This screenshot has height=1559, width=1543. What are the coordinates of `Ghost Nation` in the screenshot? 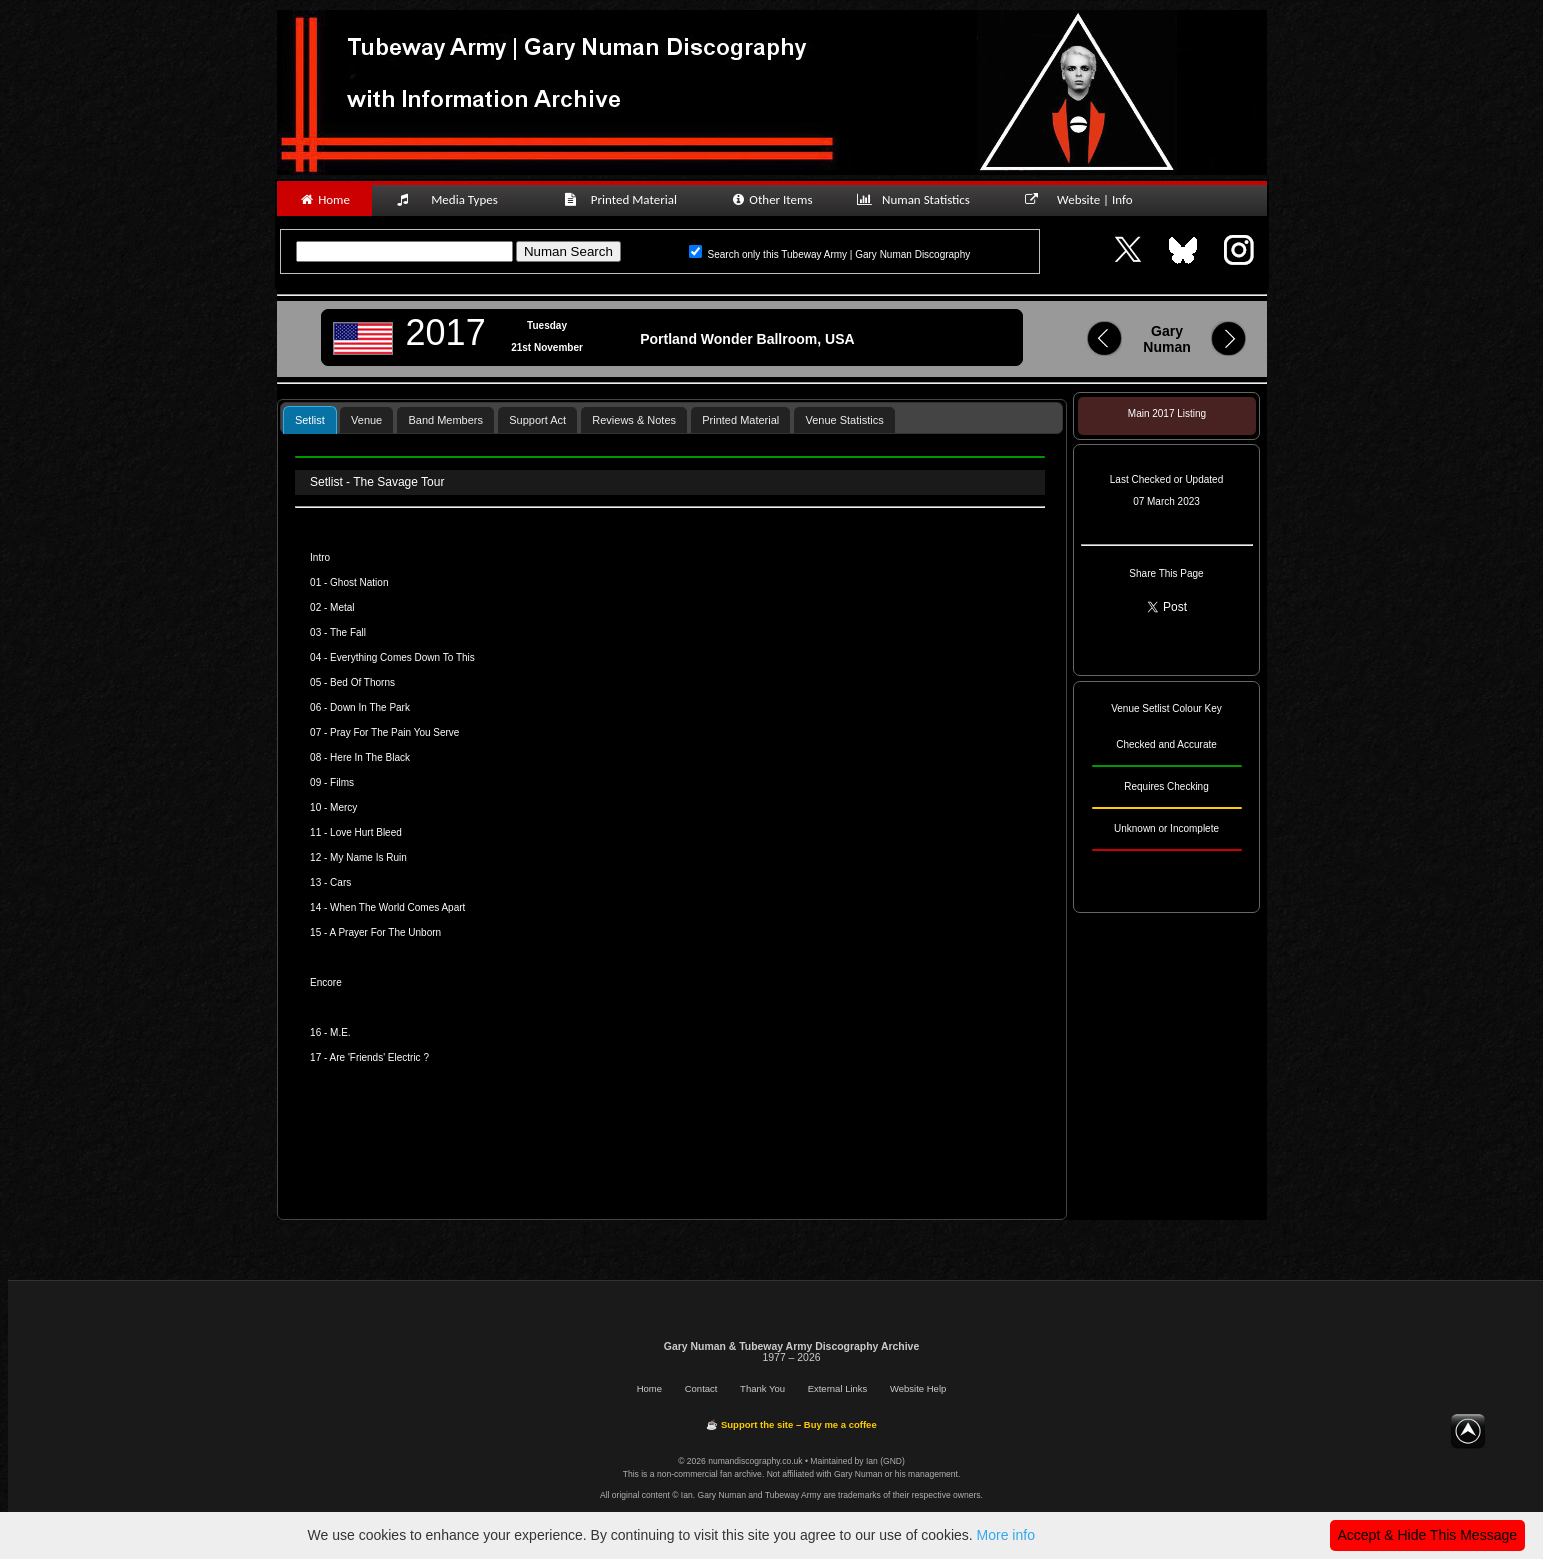 It's located at (359, 582).